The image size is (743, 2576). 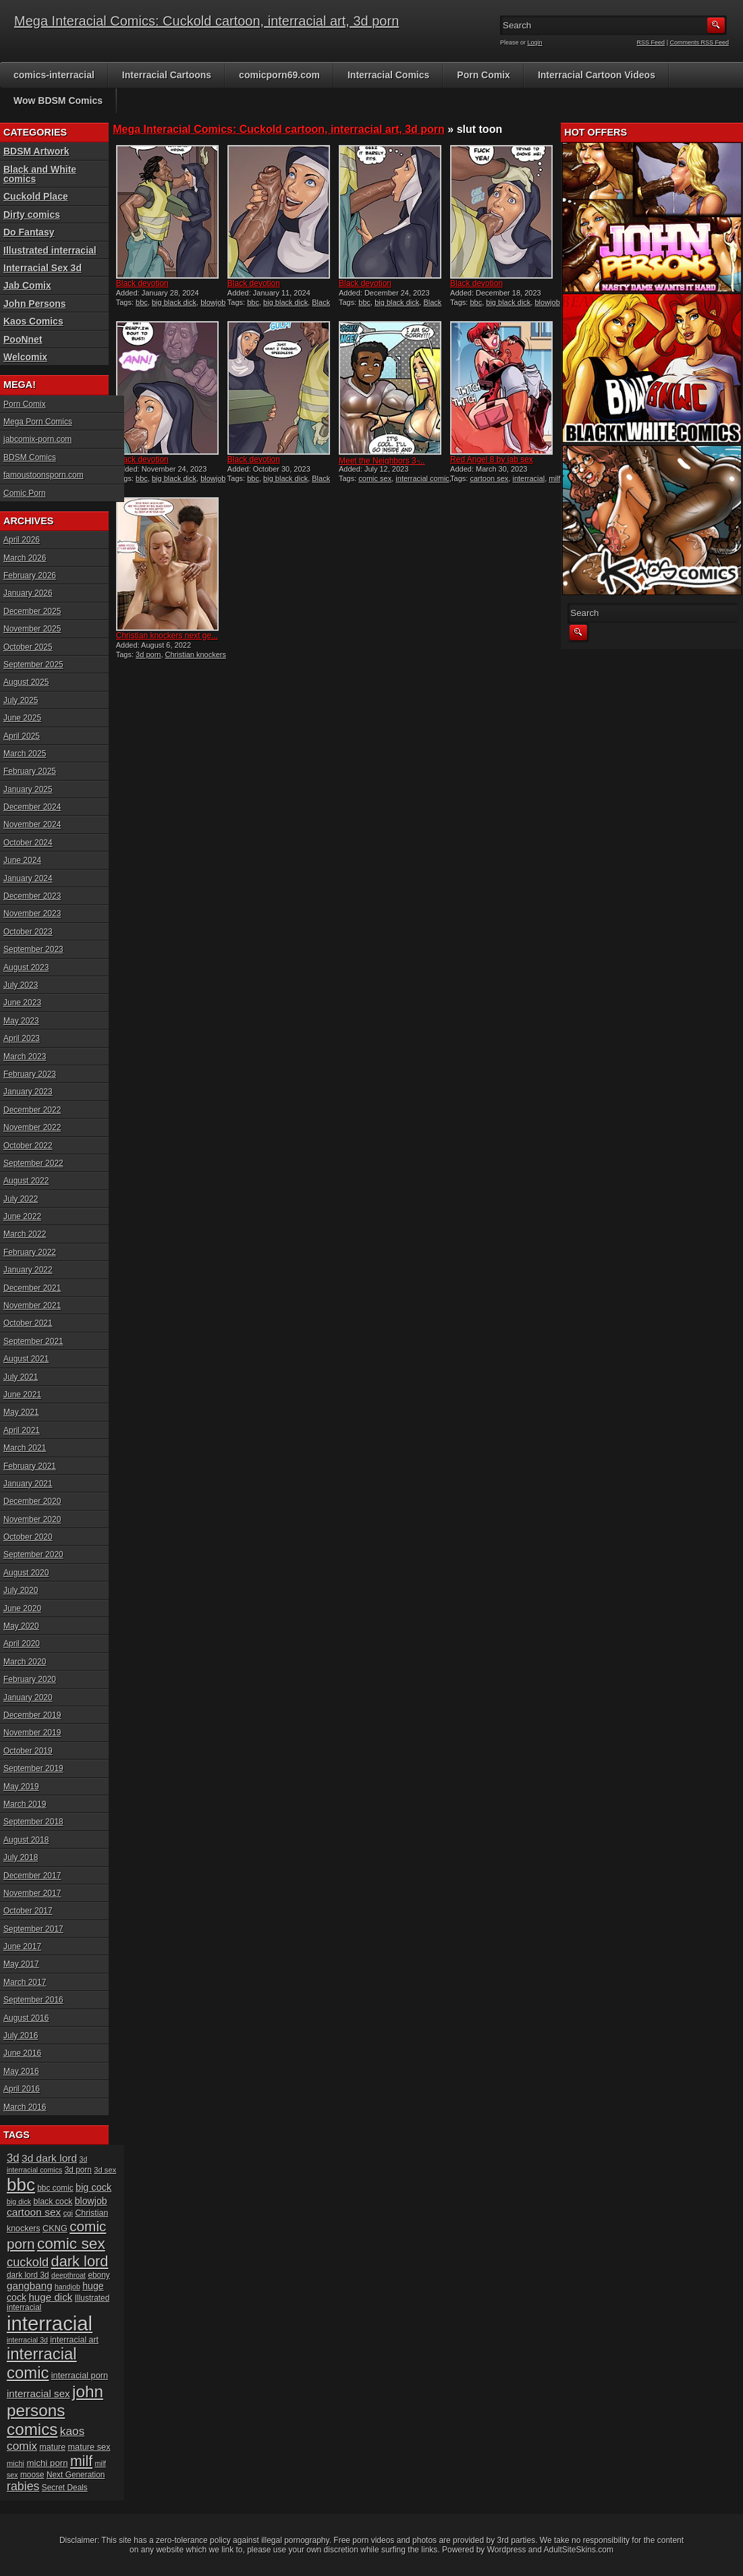 What do you see at coordinates (67, 2287) in the screenshot?
I see `handjob` at bounding box center [67, 2287].